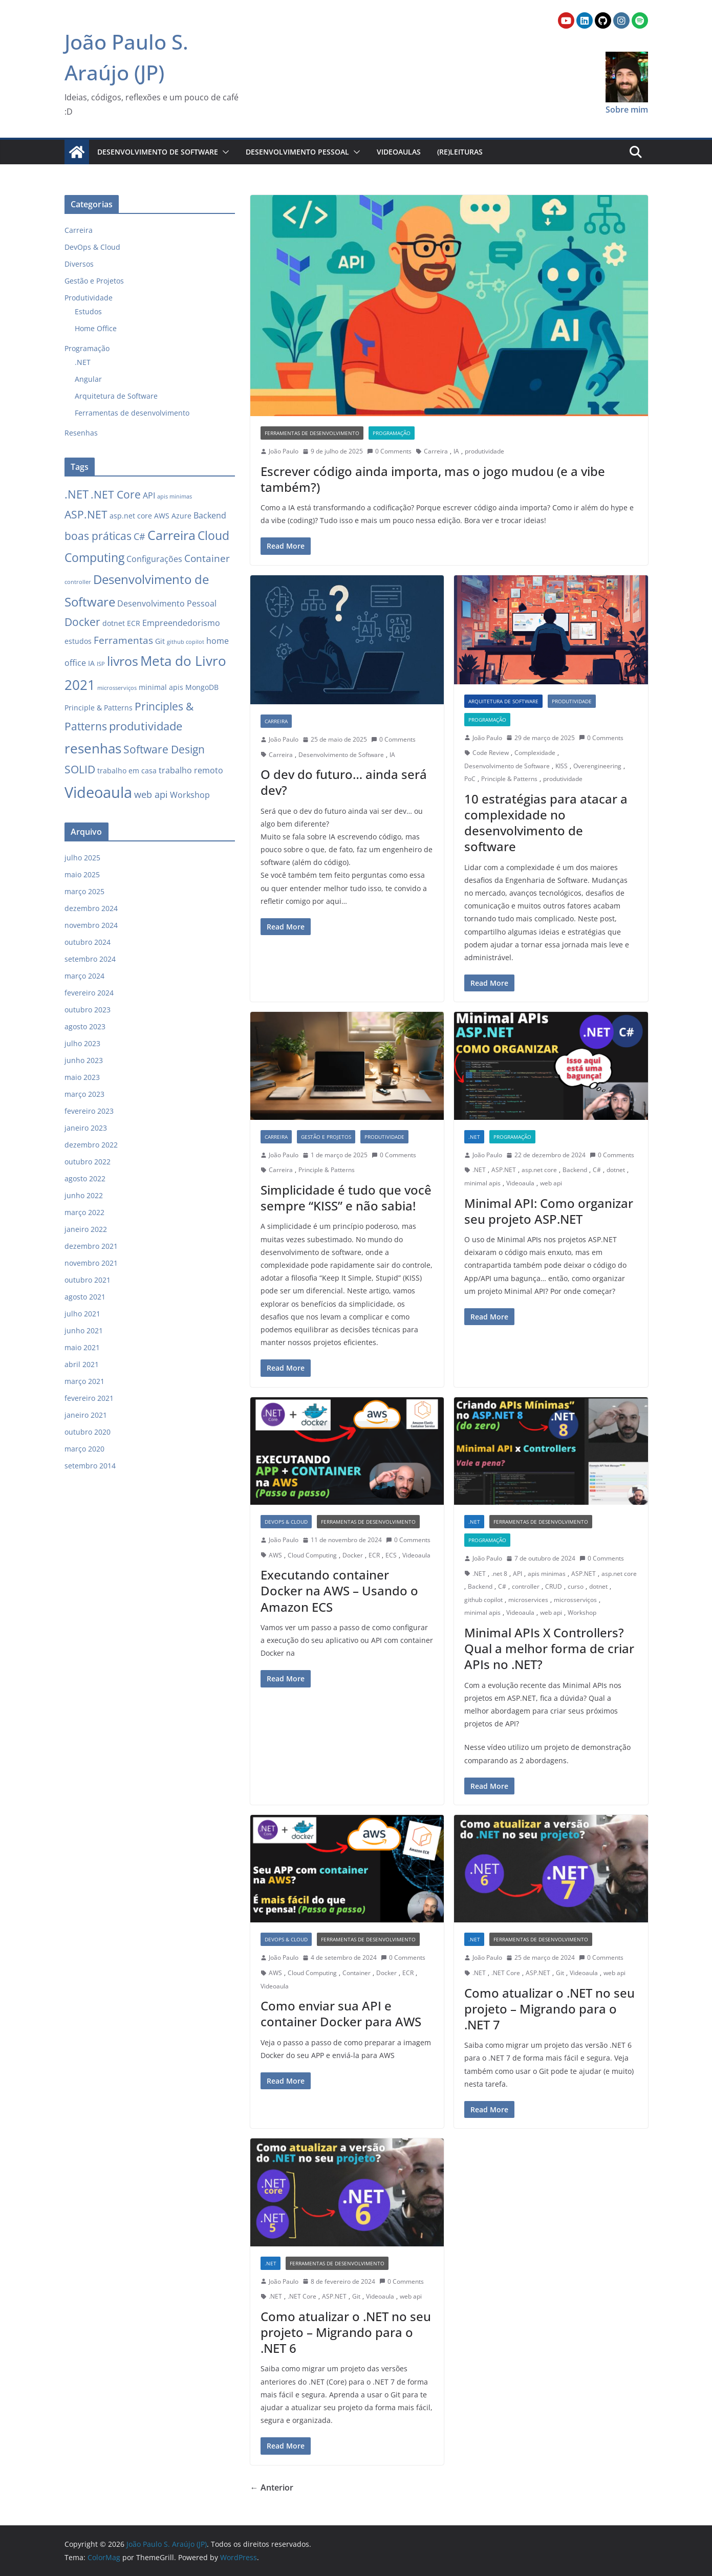 The height and width of the screenshot is (2576, 712). Describe the element at coordinates (456, 451) in the screenshot. I see `IA` at that location.